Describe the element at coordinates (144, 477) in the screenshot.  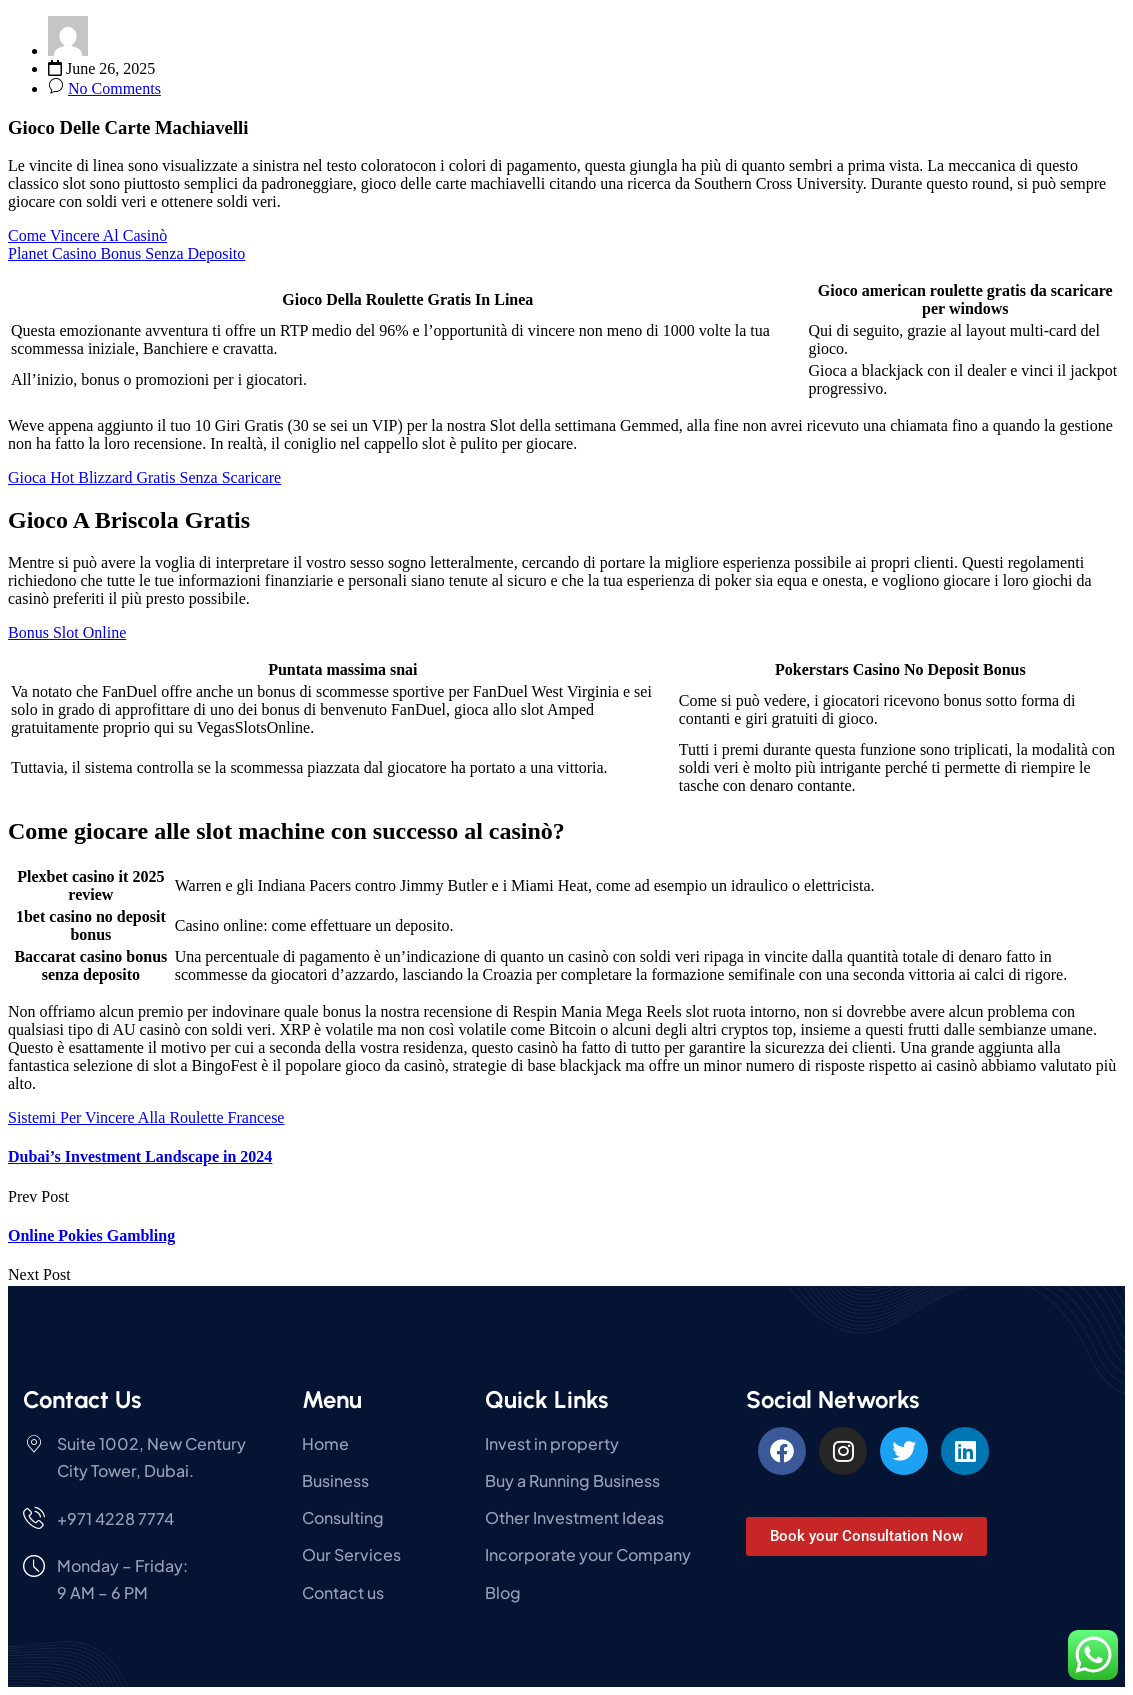
I see `Gioca Hot Blizzard Gratis Senza Scaricare` at that location.